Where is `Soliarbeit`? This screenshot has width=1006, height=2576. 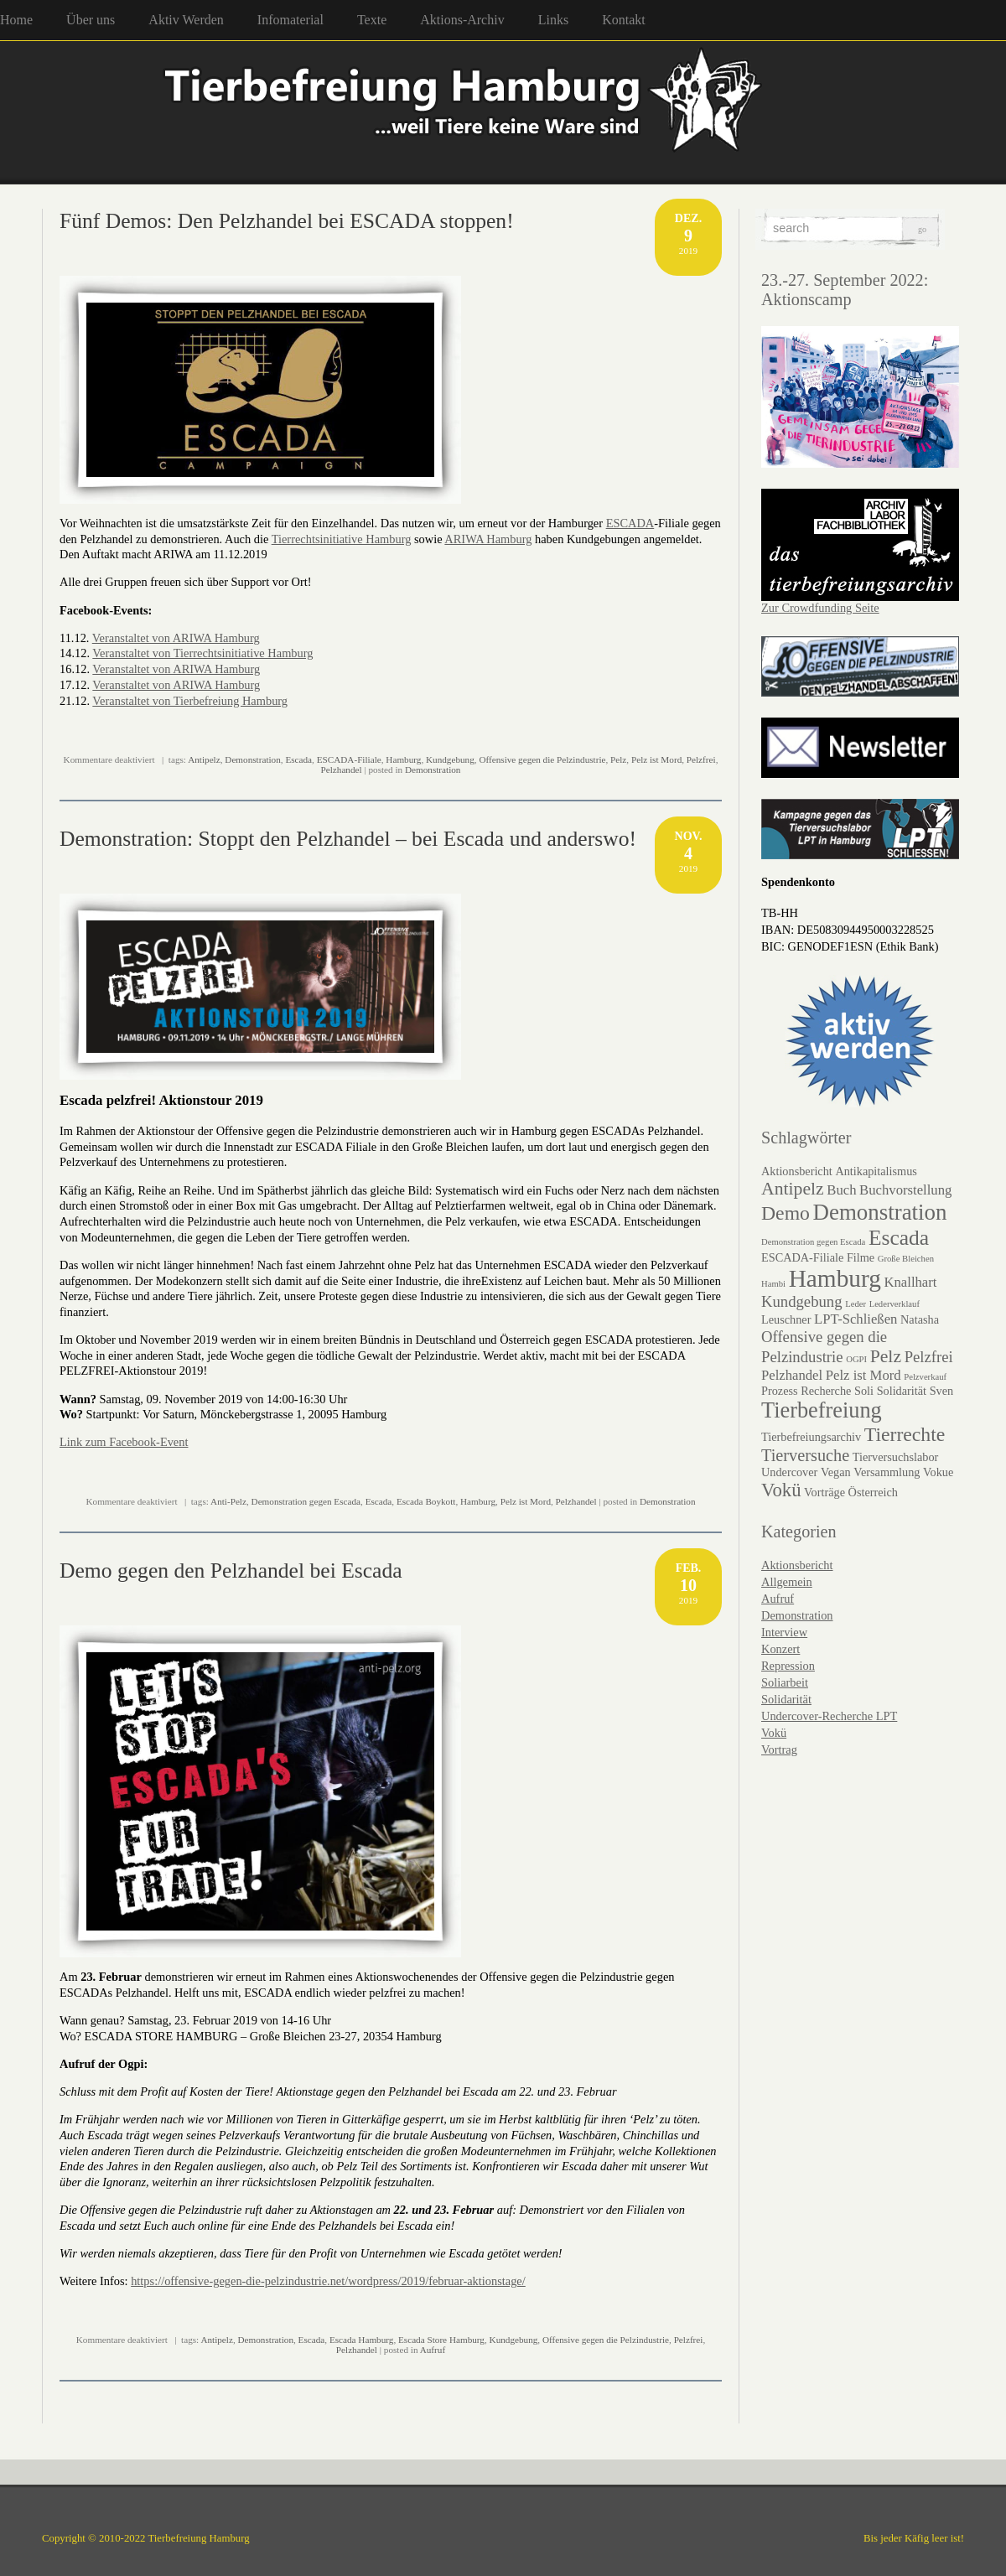
Soliarbeit is located at coordinates (784, 1682).